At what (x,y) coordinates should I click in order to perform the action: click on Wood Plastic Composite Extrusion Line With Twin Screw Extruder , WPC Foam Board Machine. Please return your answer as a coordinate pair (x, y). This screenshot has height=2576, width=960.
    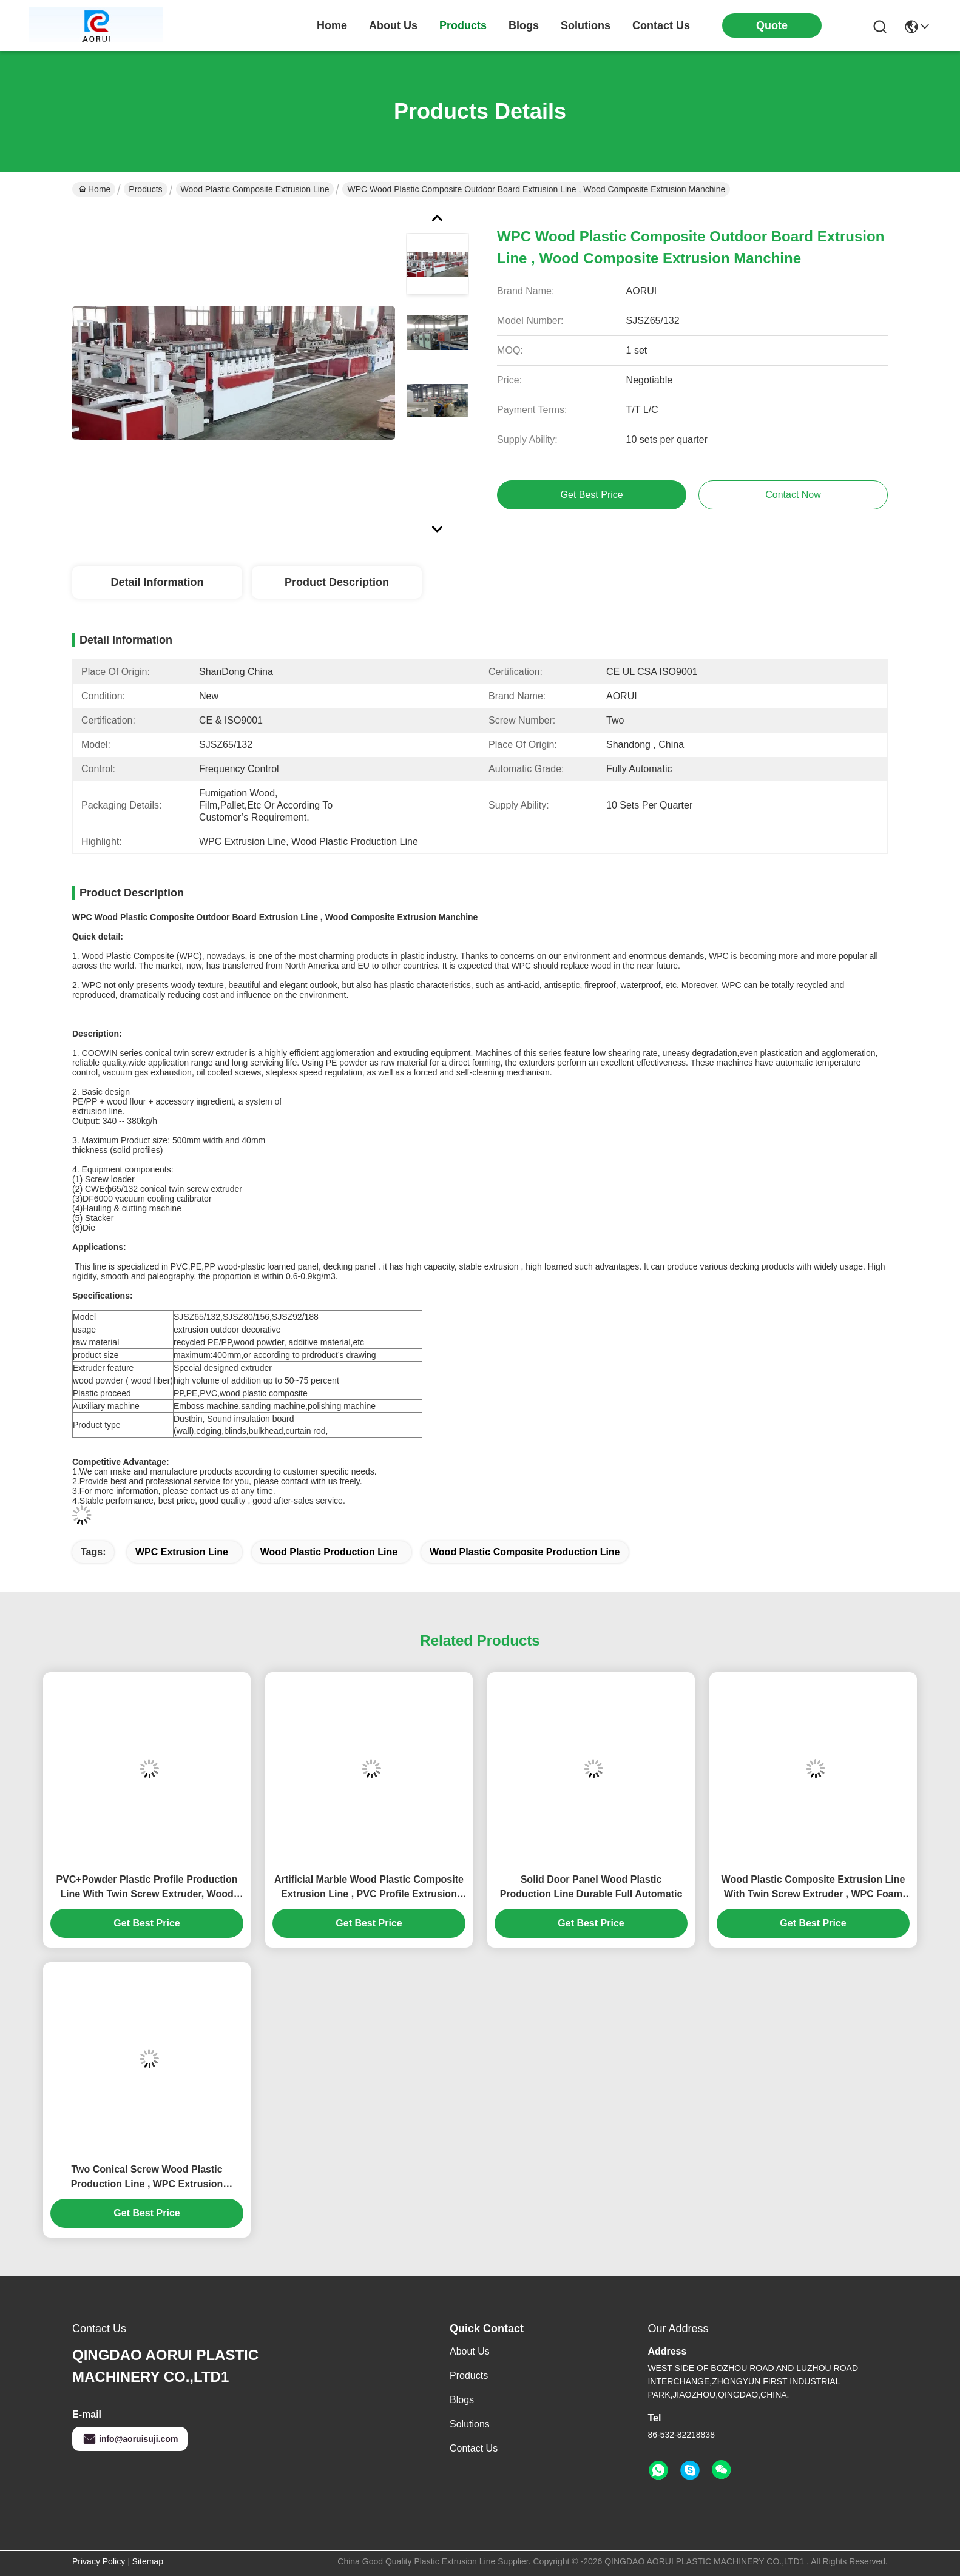
    Looking at the image, I should click on (813, 1888).